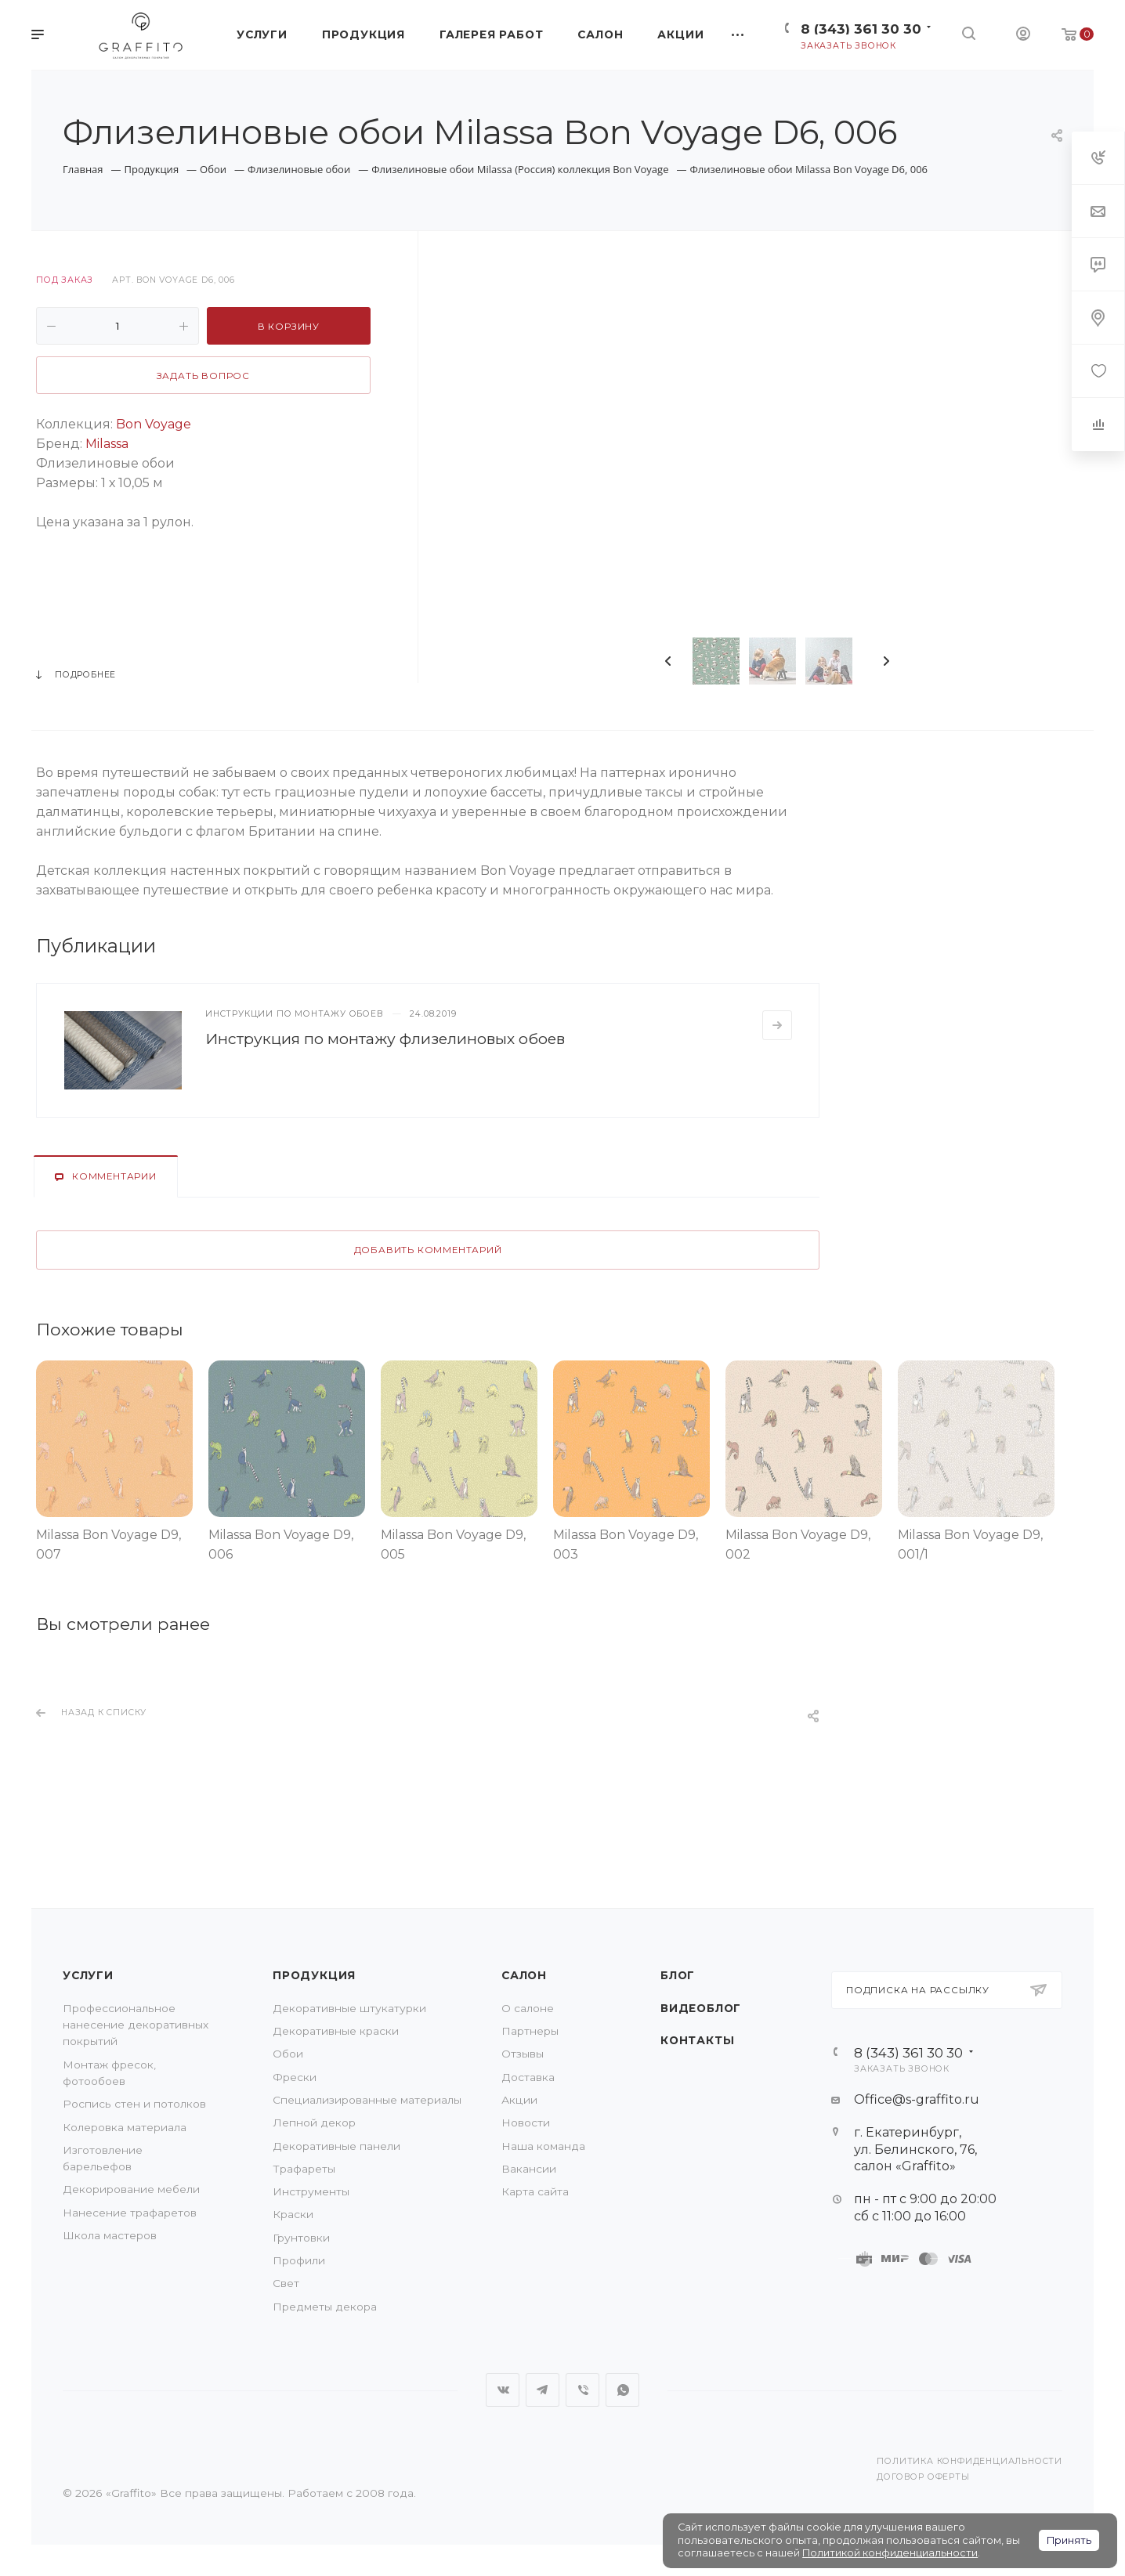 The height and width of the screenshot is (2576, 1125). What do you see at coordinates (336, 2031) in the screenshot?
I see `Декоративные краски` at bounding box center [336, 2031].